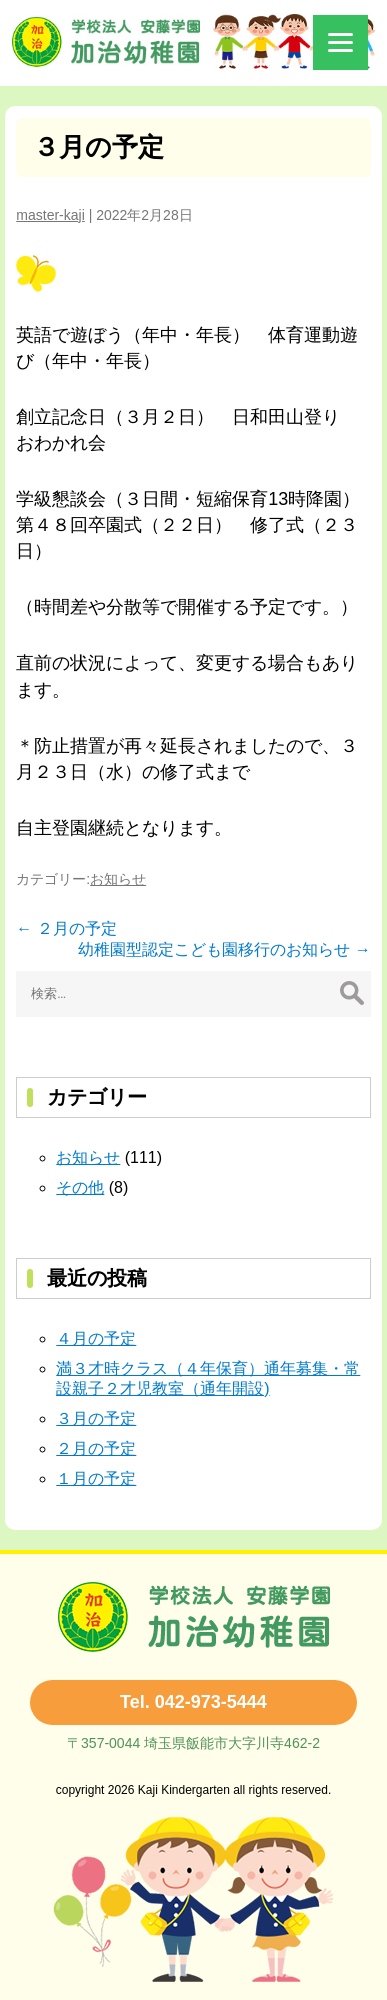 This screenshot has width=387, height=2000. I want to click on ２月の予定, so click(66, 928).